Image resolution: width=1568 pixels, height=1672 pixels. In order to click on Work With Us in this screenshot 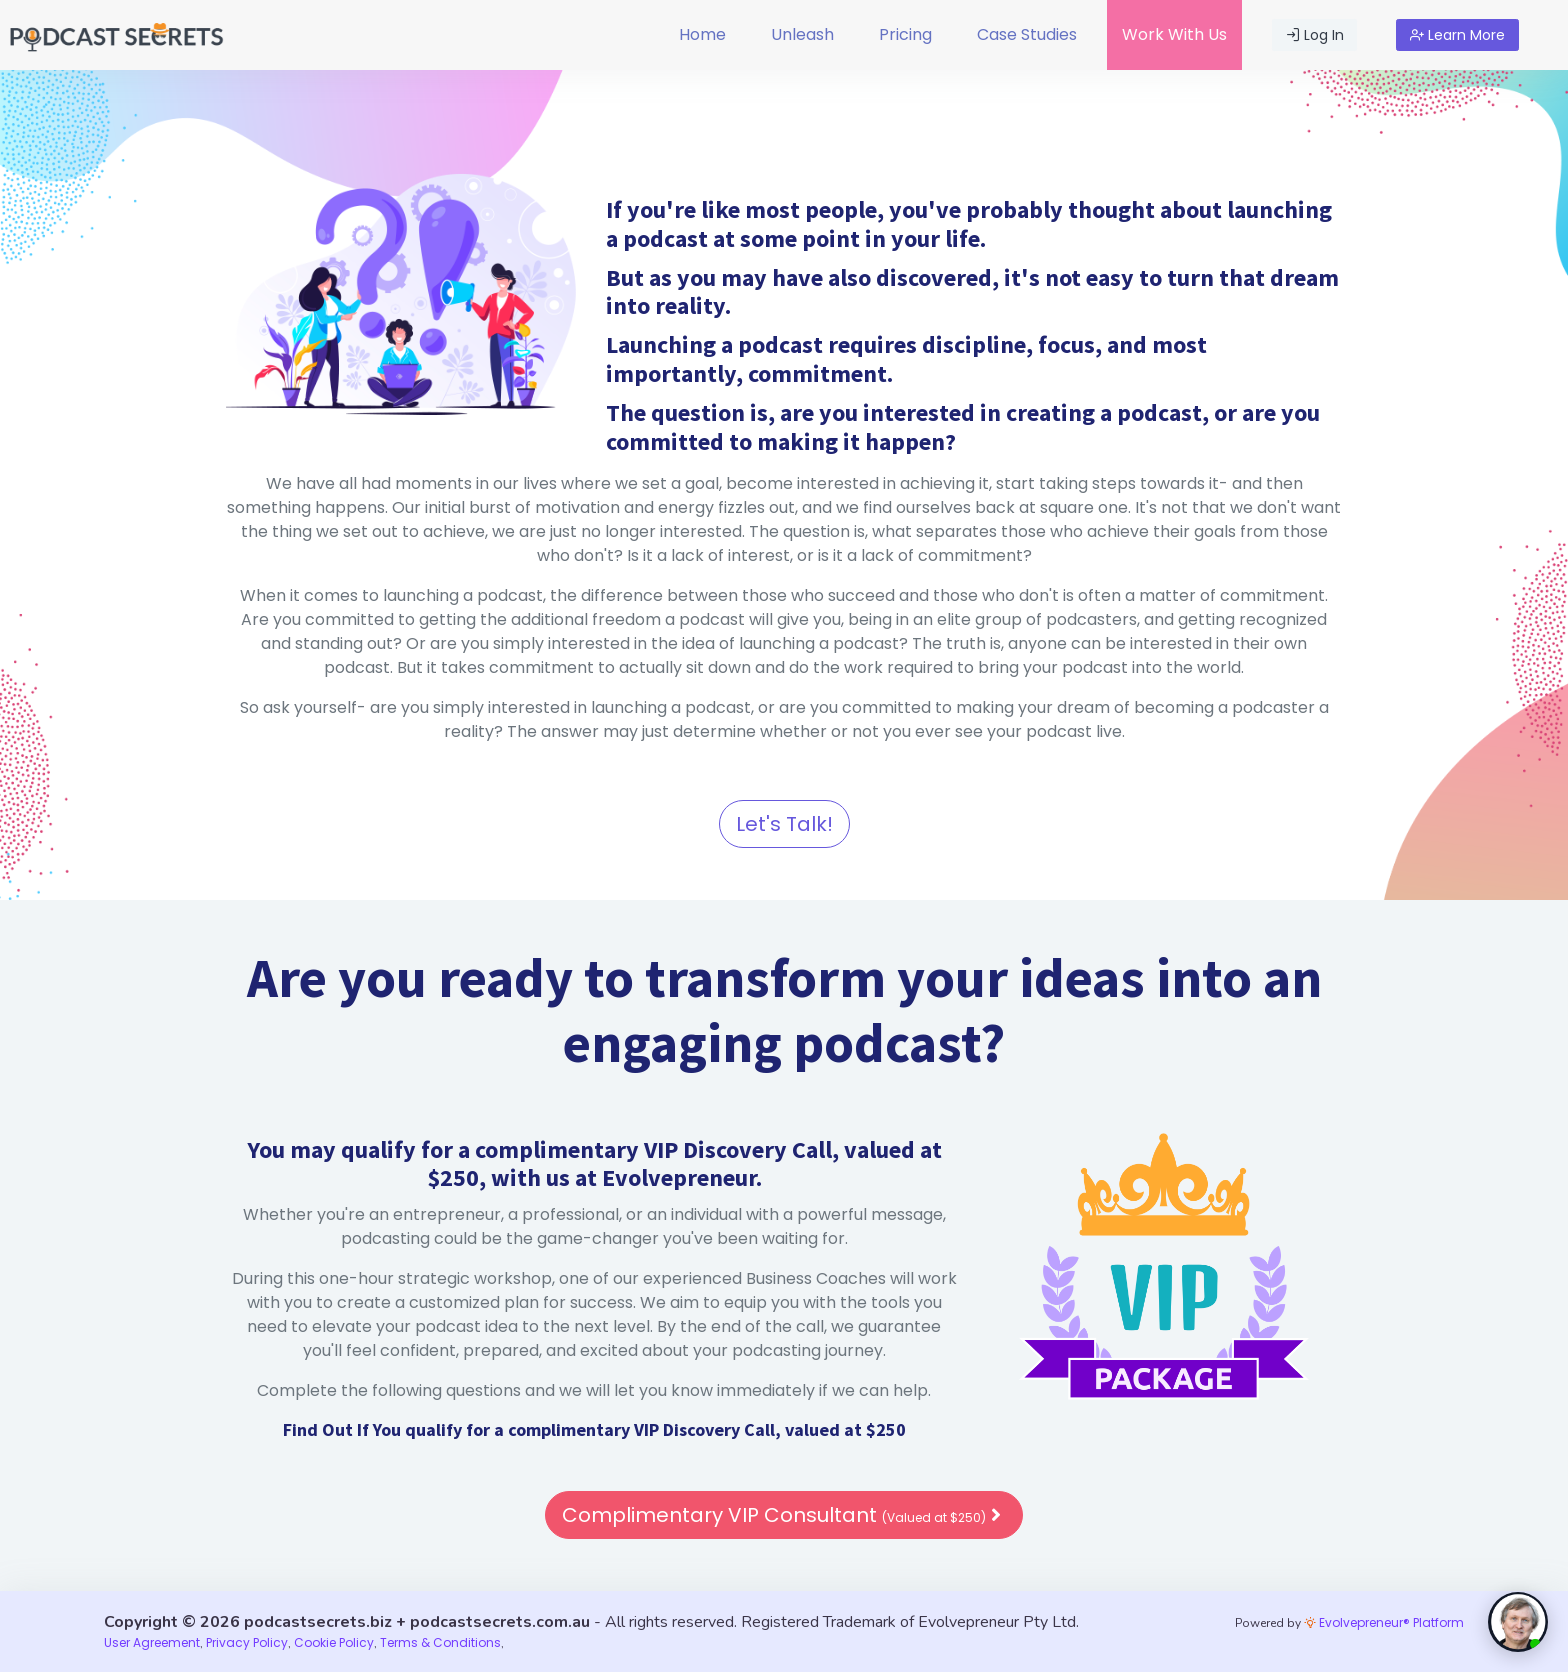, I will do `click(1174, 34)`.